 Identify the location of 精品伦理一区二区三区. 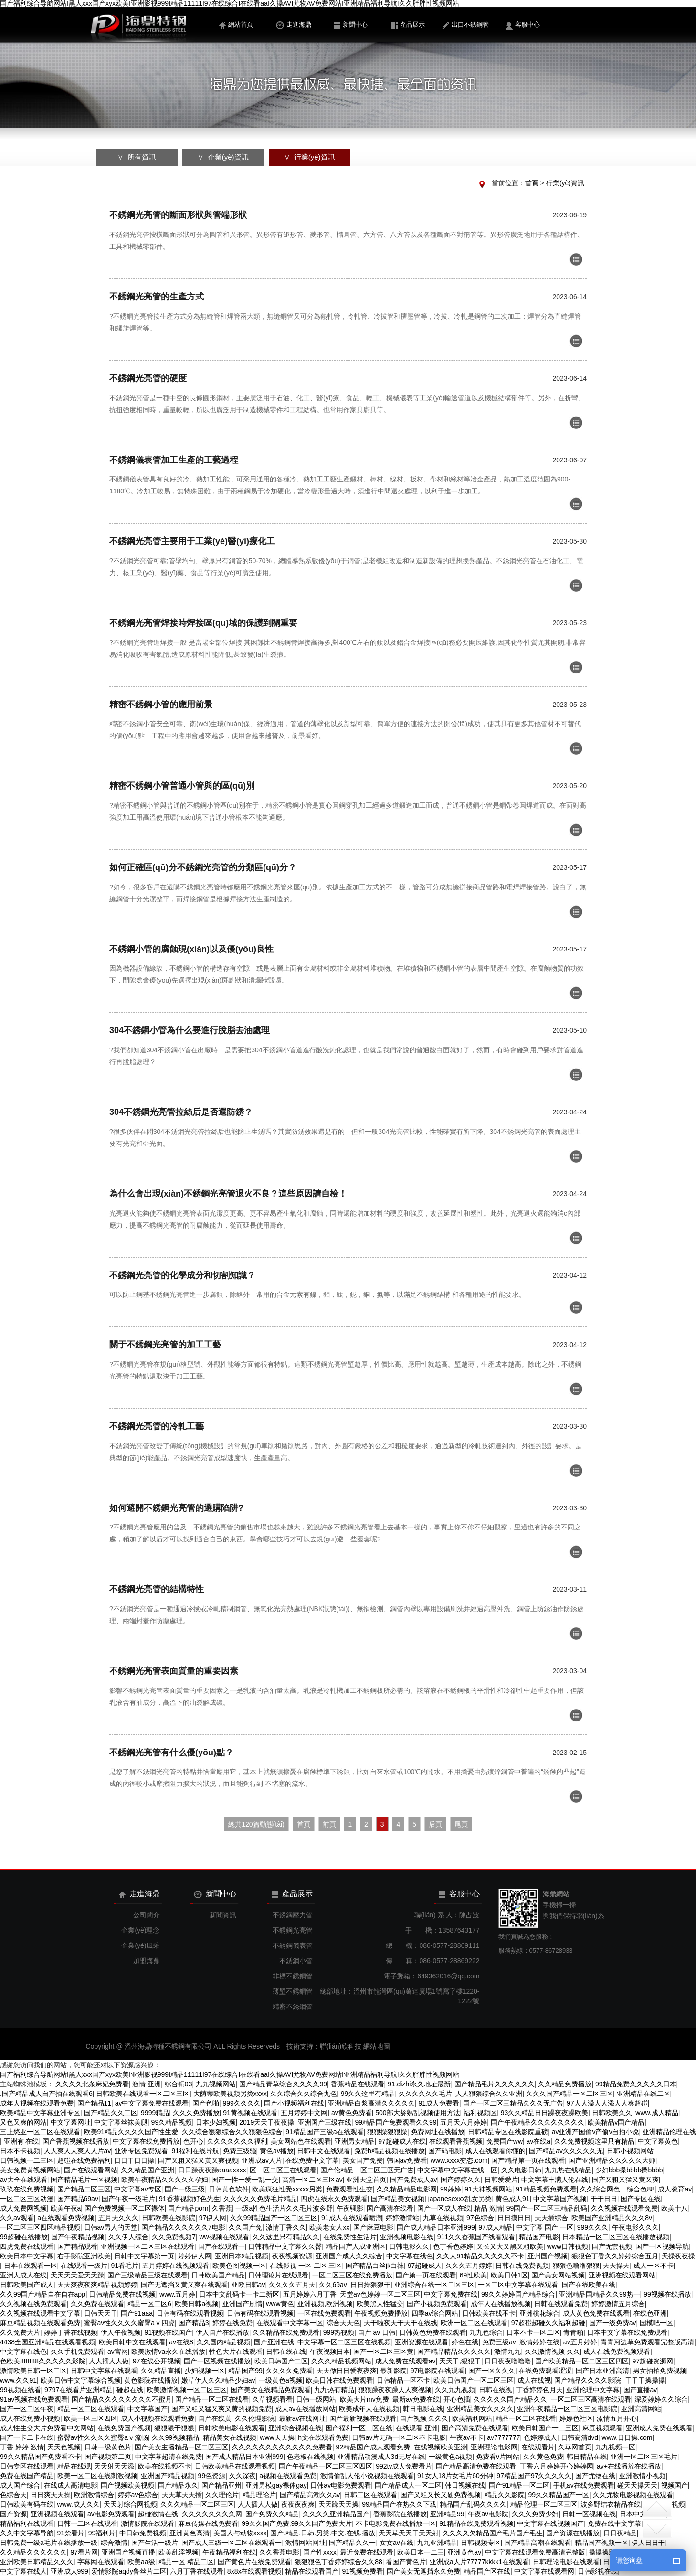
(543, 2504).